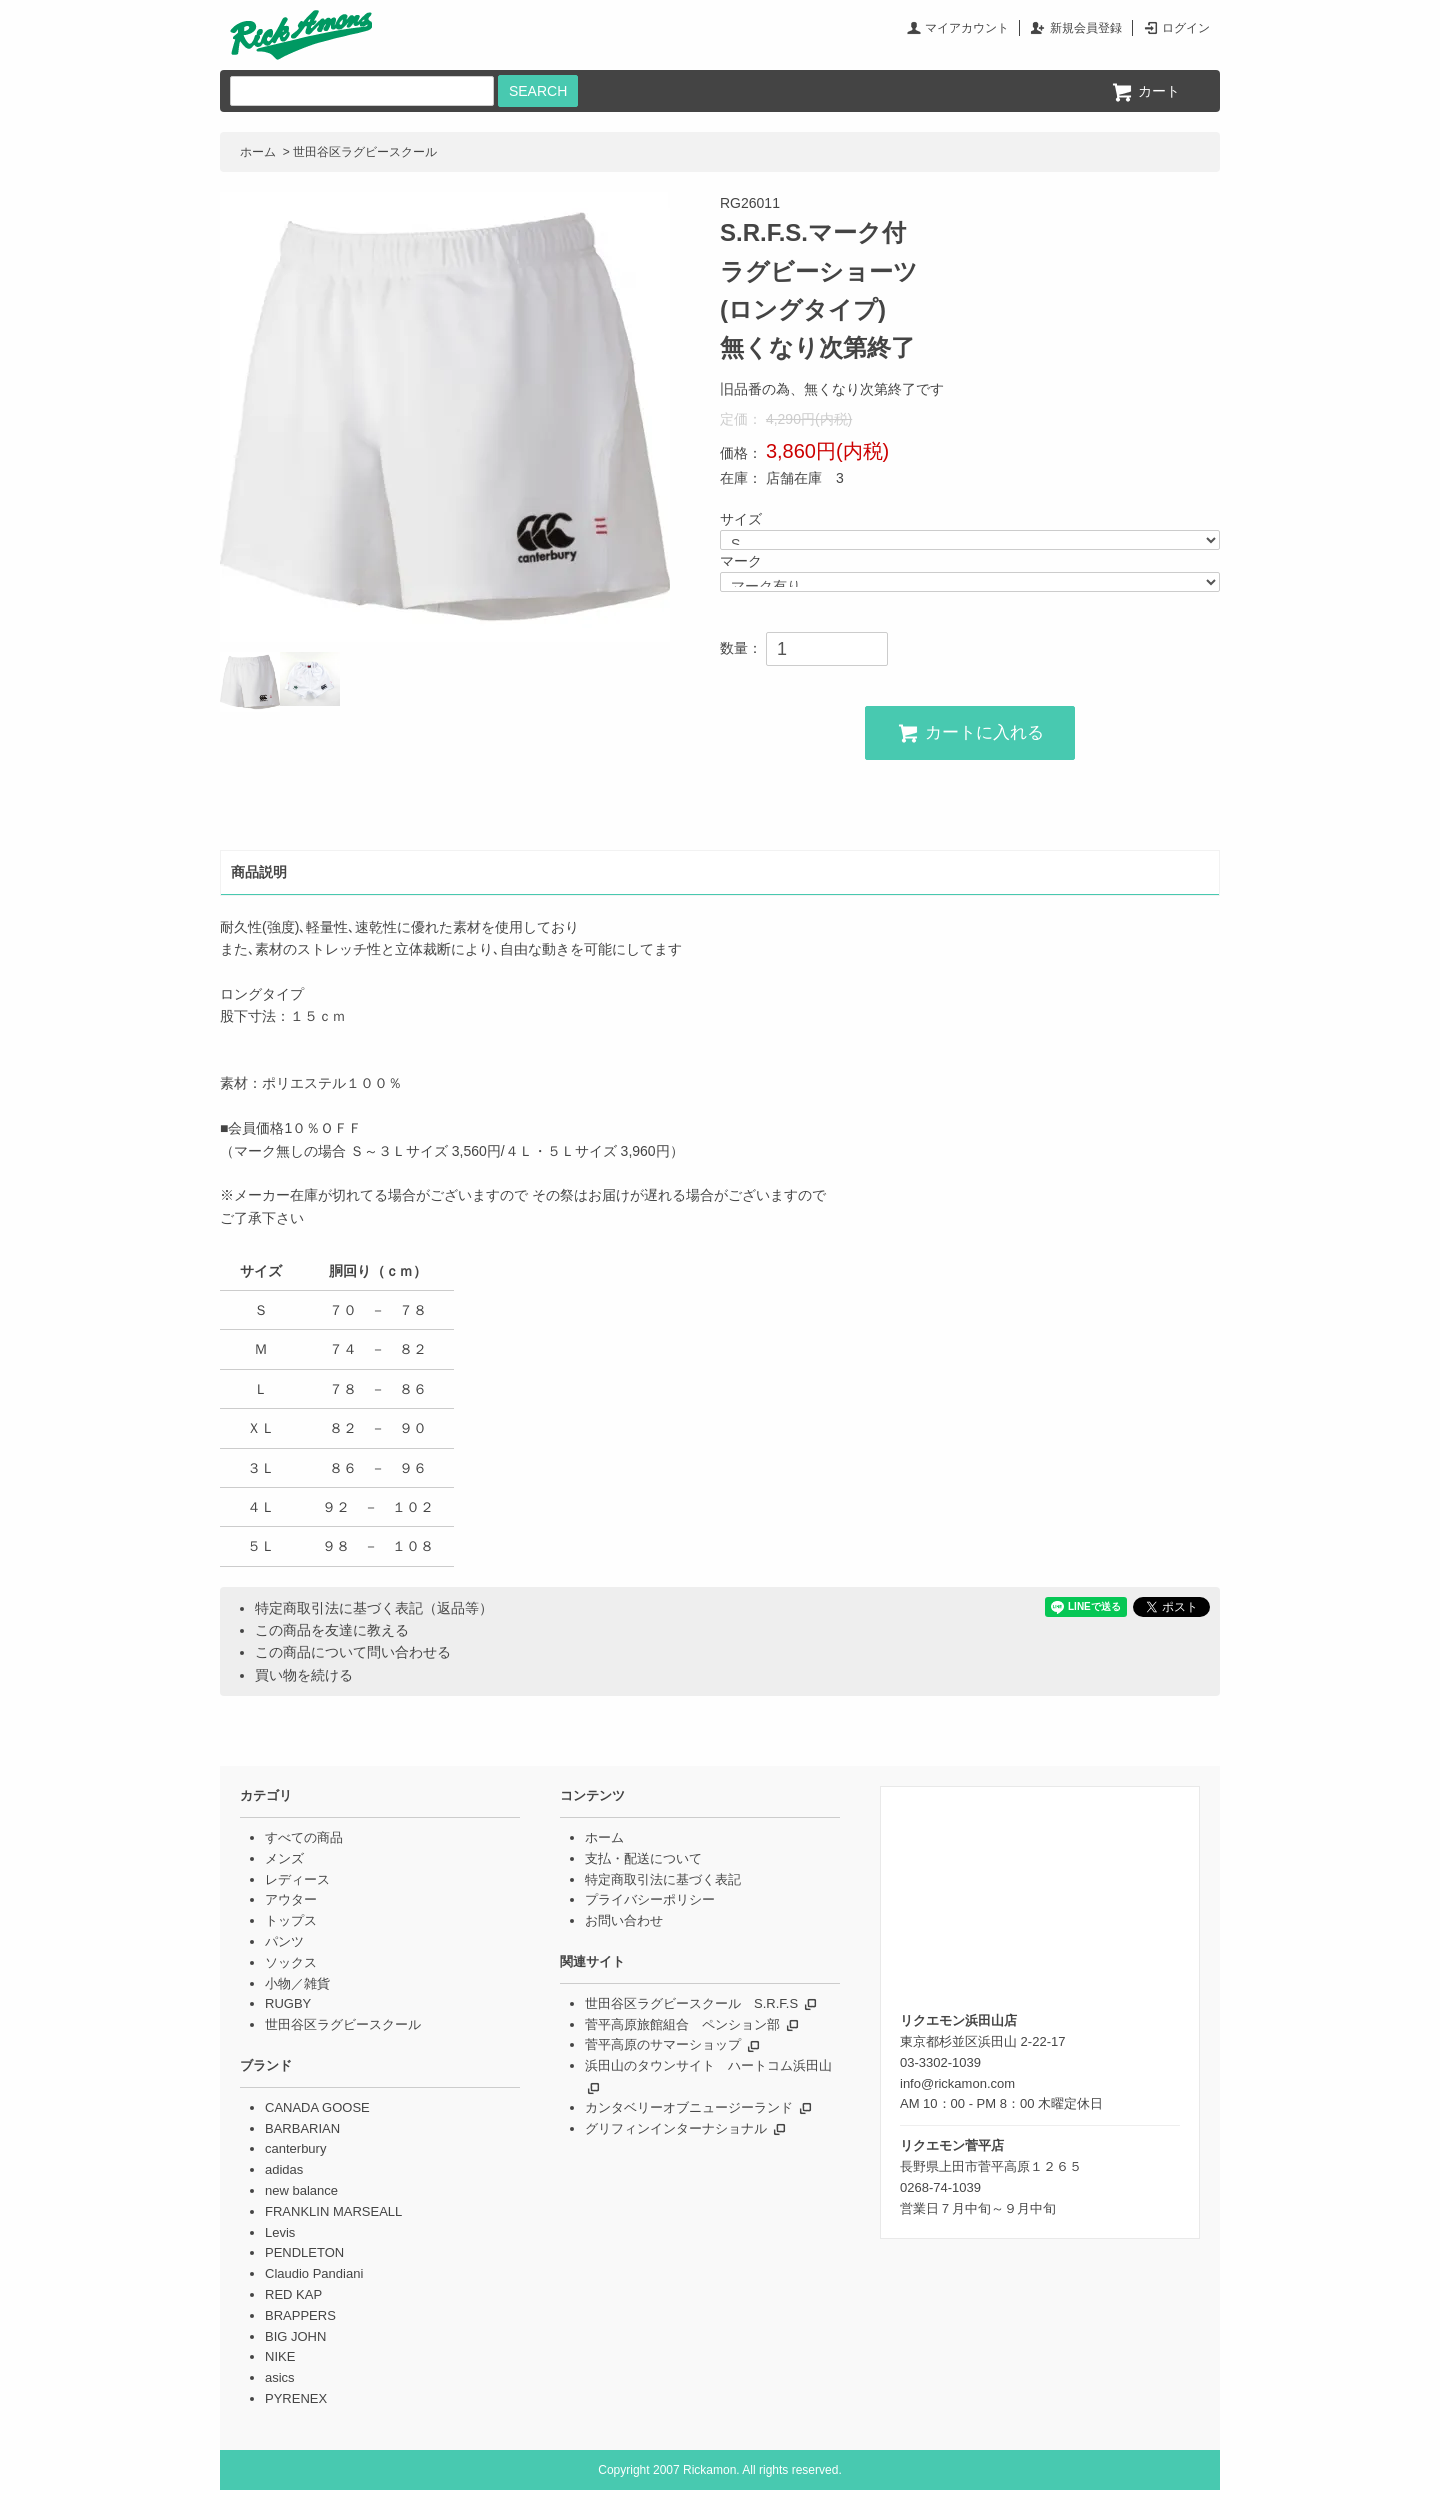  What do you see at coordinates (663, 2044) in the screenshot?
I see `菅平高原のサマーショップ` at bounding box center [663, 2044].